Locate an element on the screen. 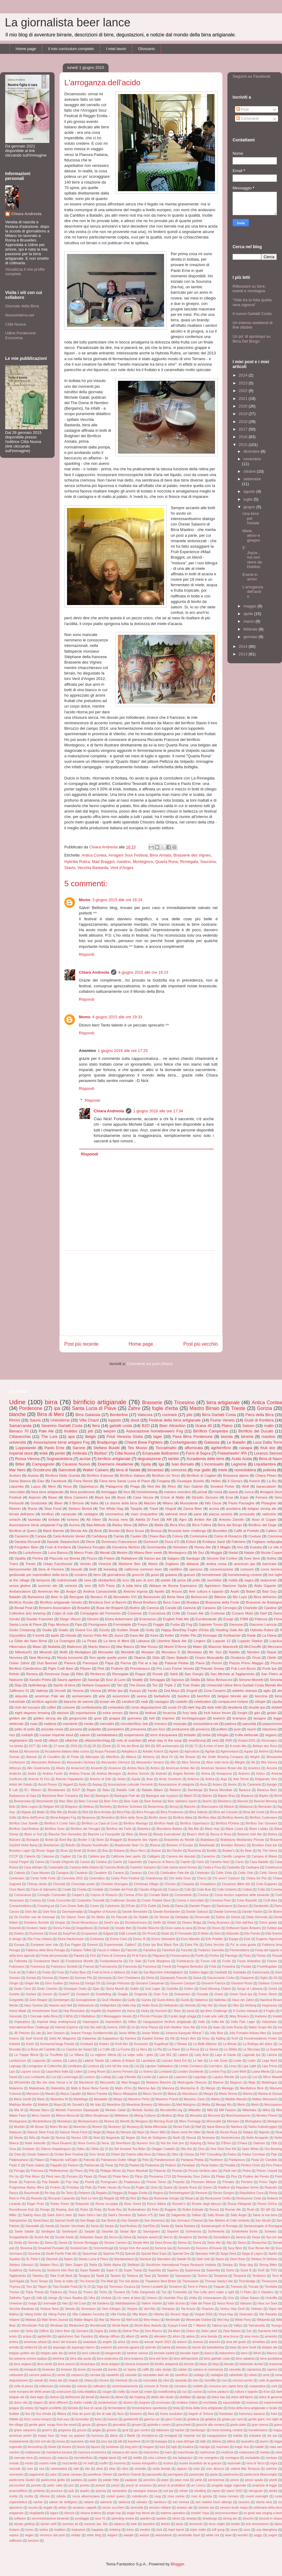 This screenshot has width=282, height=2576. carnevale is located at coordinates (68, 1514).